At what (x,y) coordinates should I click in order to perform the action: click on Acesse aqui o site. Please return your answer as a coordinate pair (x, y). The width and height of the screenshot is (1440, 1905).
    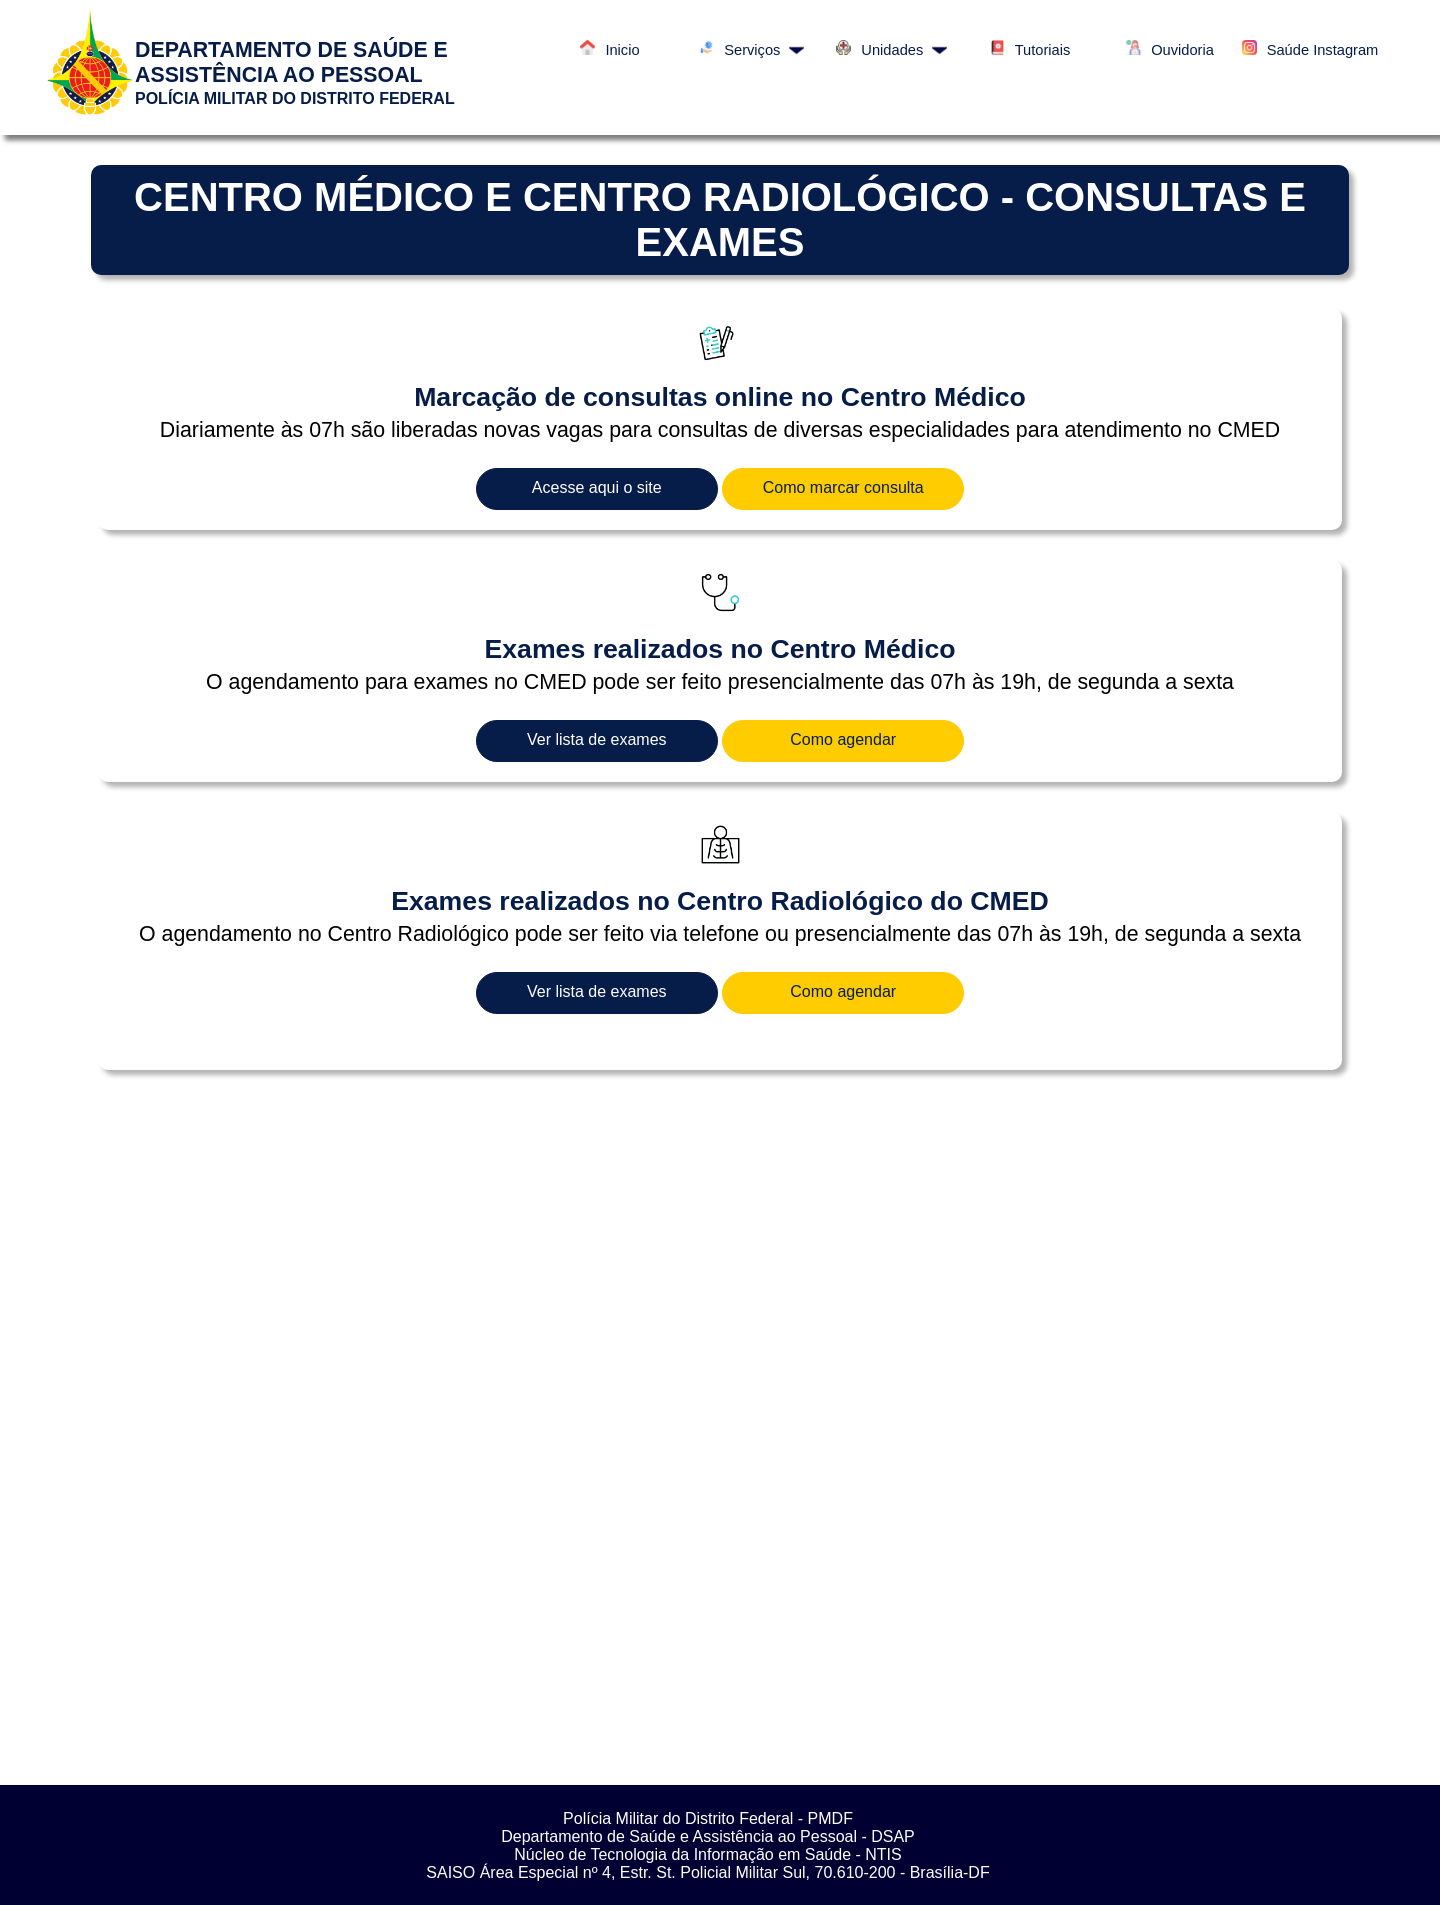
    Looking at the image, I should click on (597, 487).